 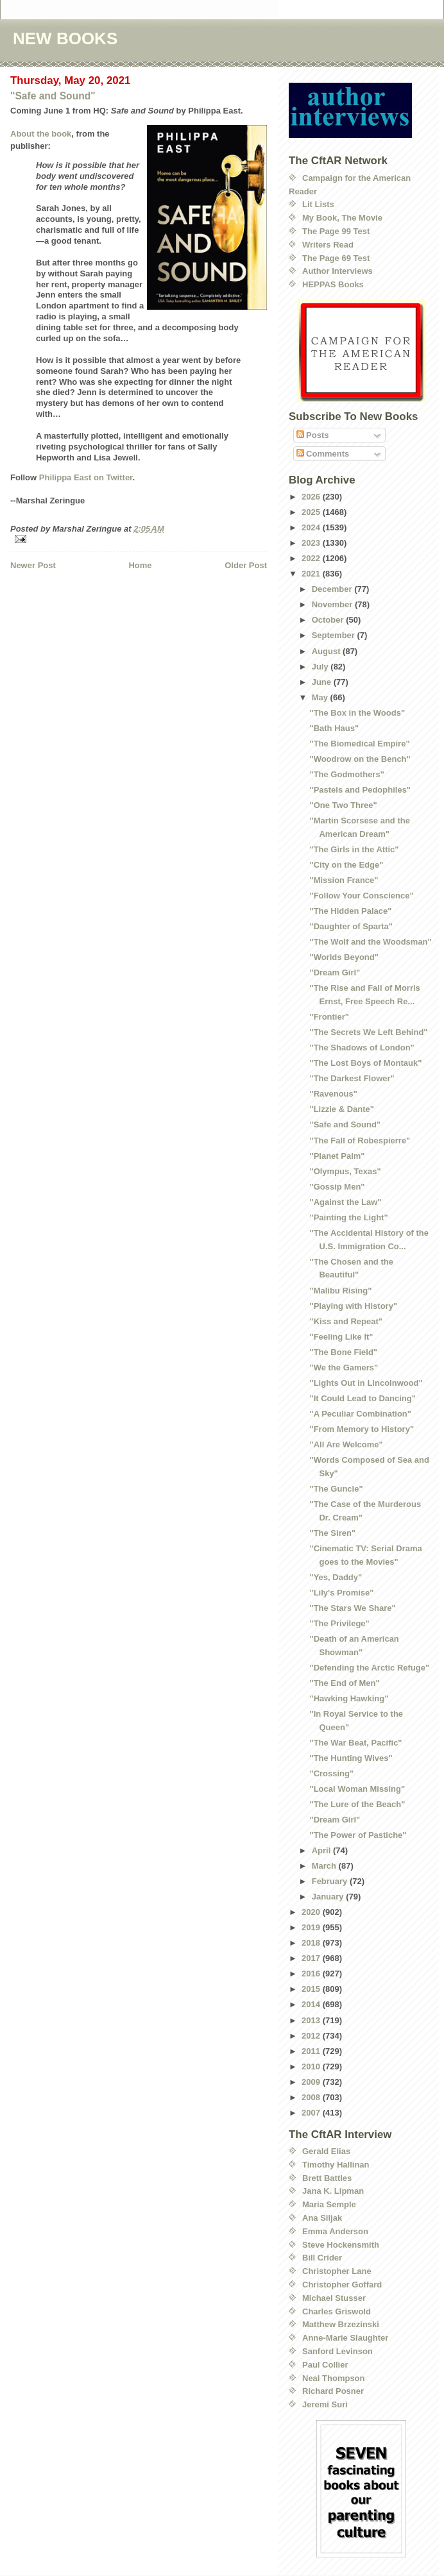 I want to click on 2011, so click(x=312, y=2051).